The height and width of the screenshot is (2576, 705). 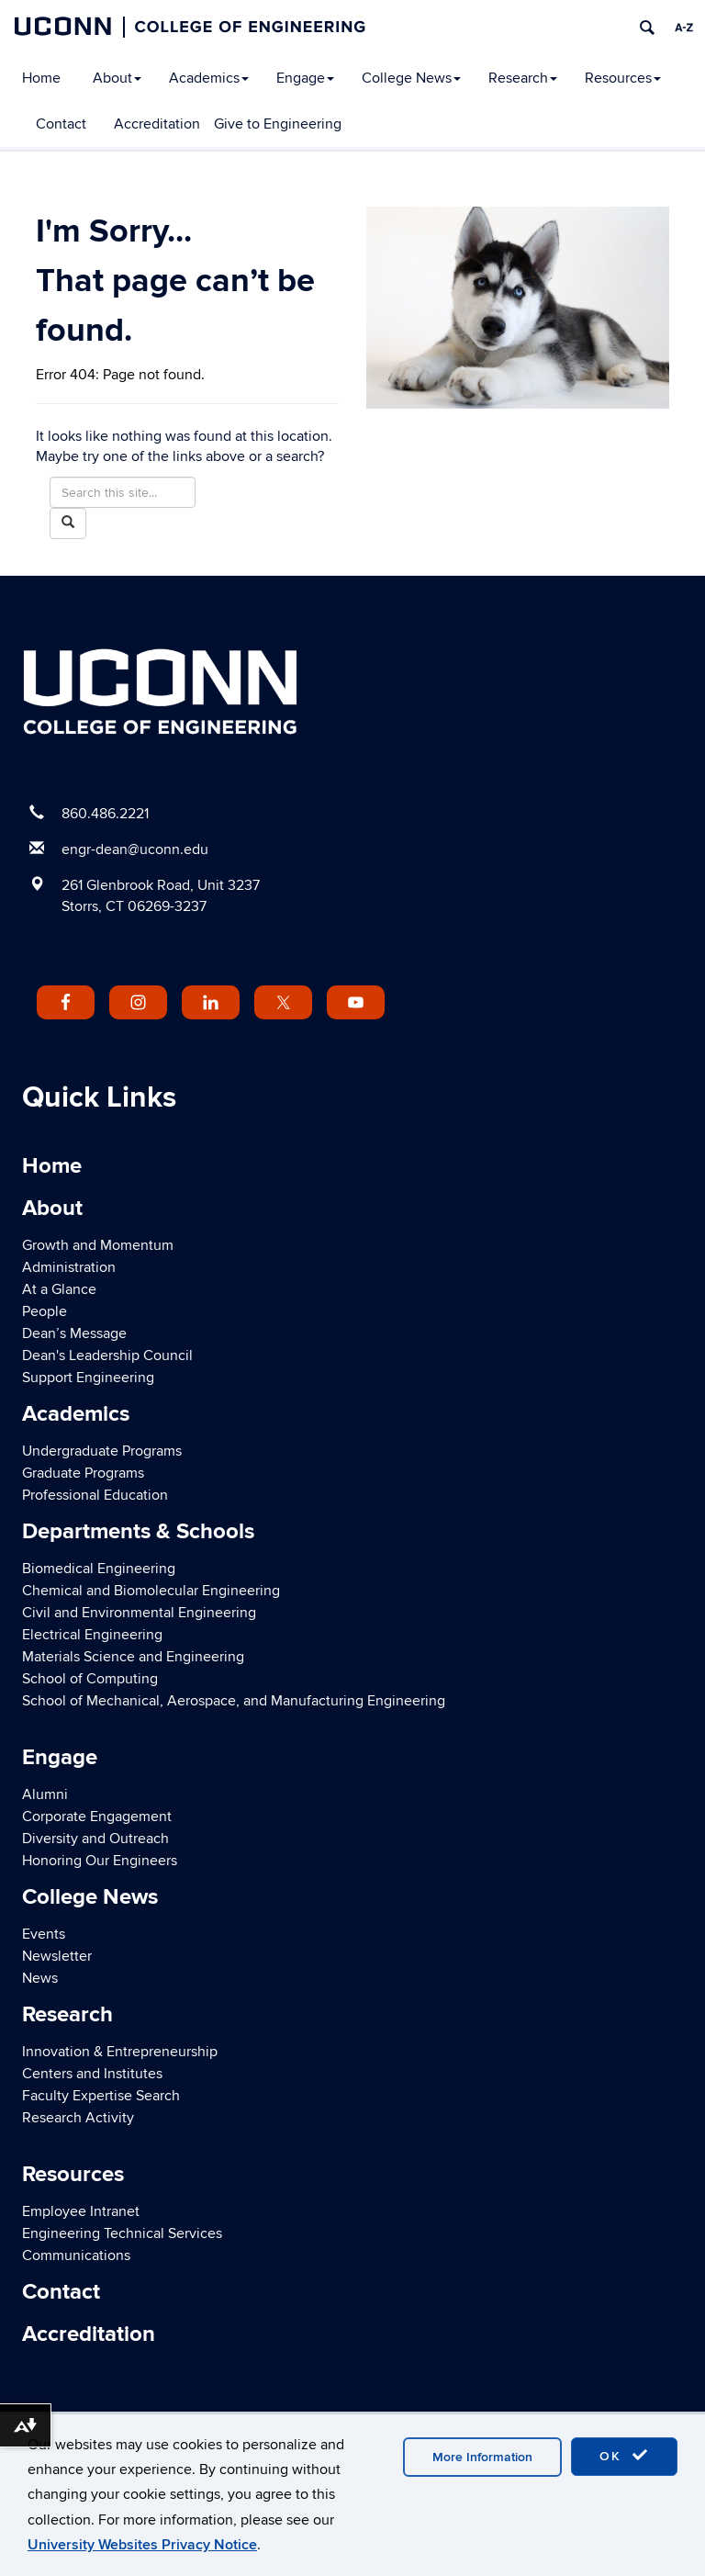 I want to click on 860.486.2221, so click(x=105, y=813).